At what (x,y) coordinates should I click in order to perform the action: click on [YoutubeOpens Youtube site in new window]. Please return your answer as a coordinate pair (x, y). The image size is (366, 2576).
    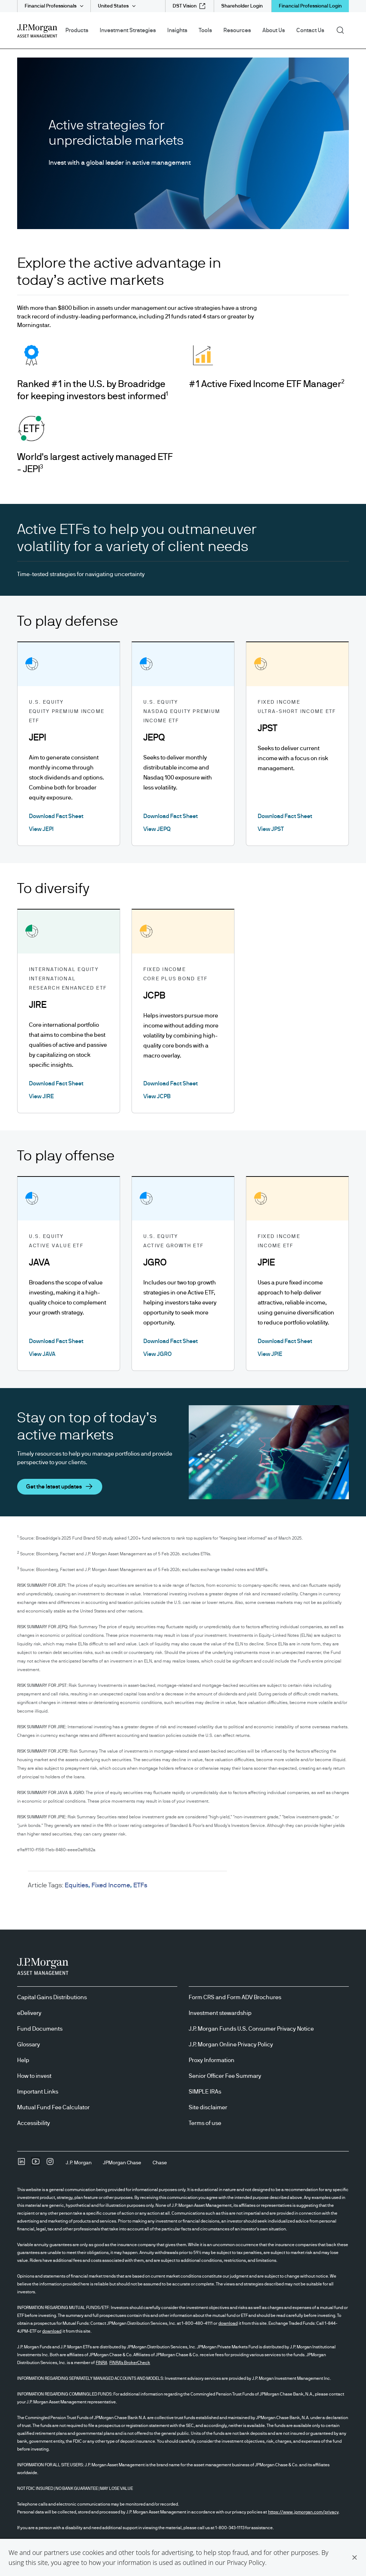
    Looking at the image, I should click on (35, 2164).